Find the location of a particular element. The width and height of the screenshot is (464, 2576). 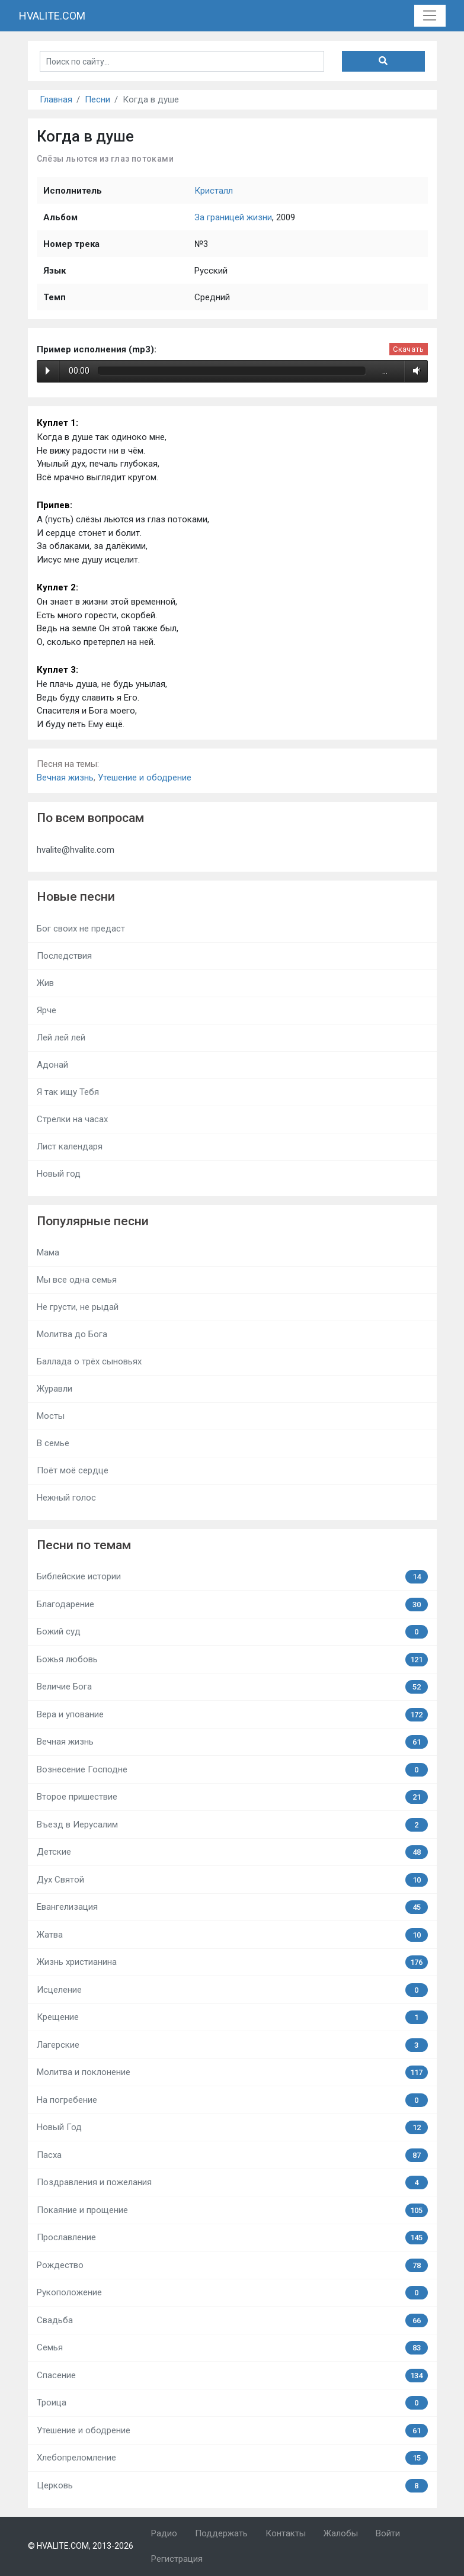

Молитва и поклонение is located at coordinates (232, 2072).